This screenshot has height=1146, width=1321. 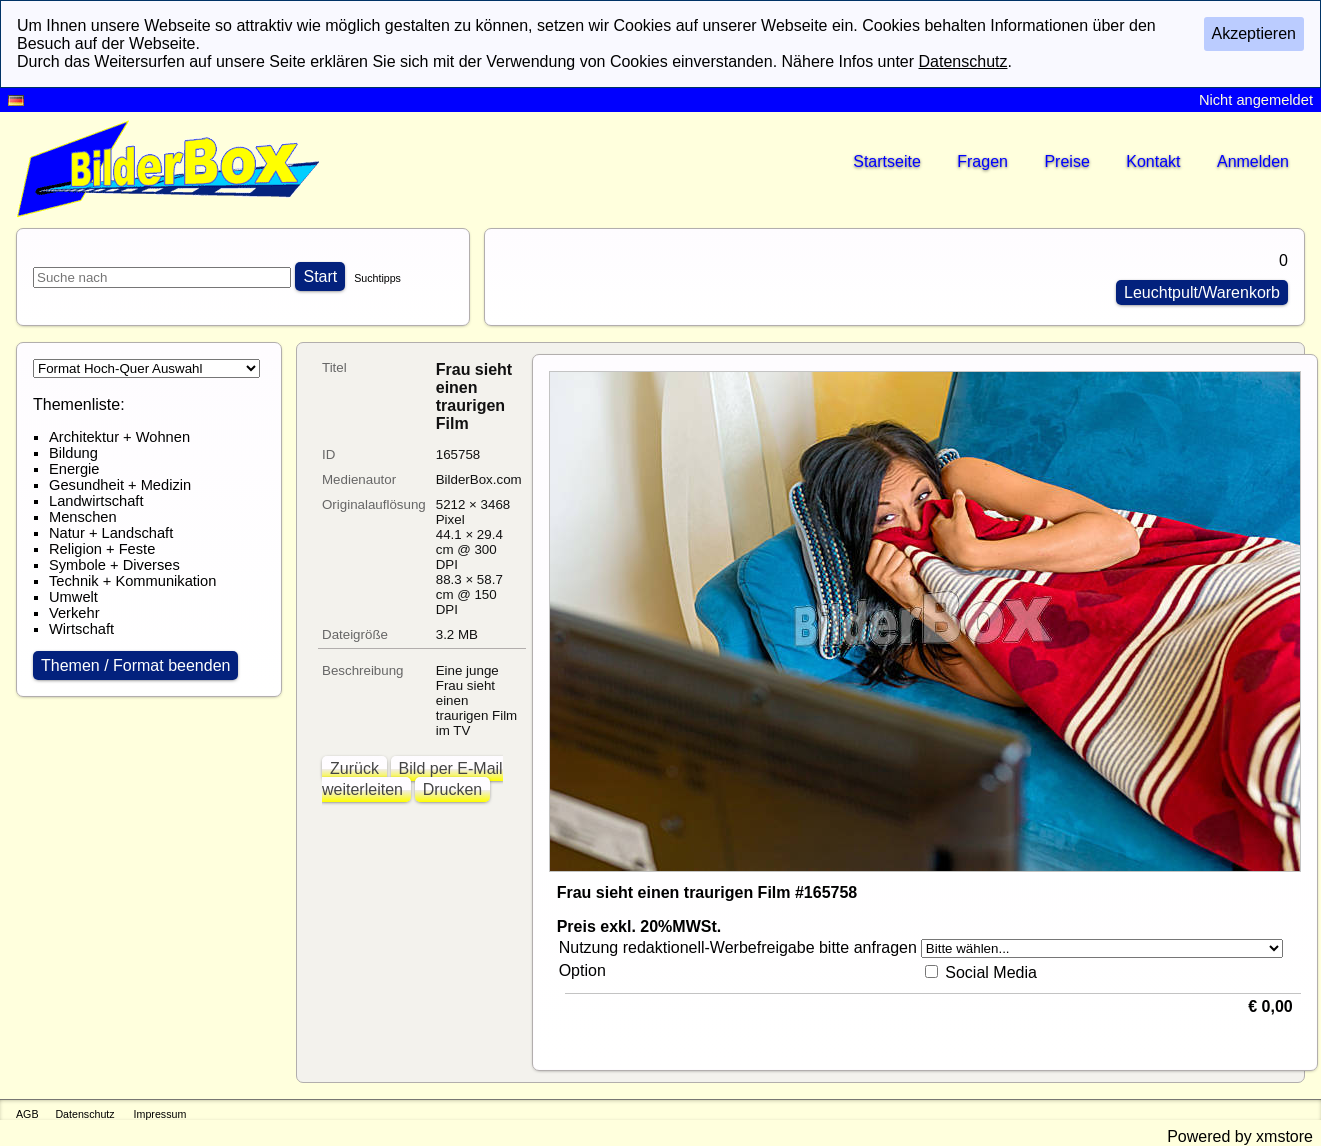 I want to click on Akzeptieren, so click(x=1254, y=33).